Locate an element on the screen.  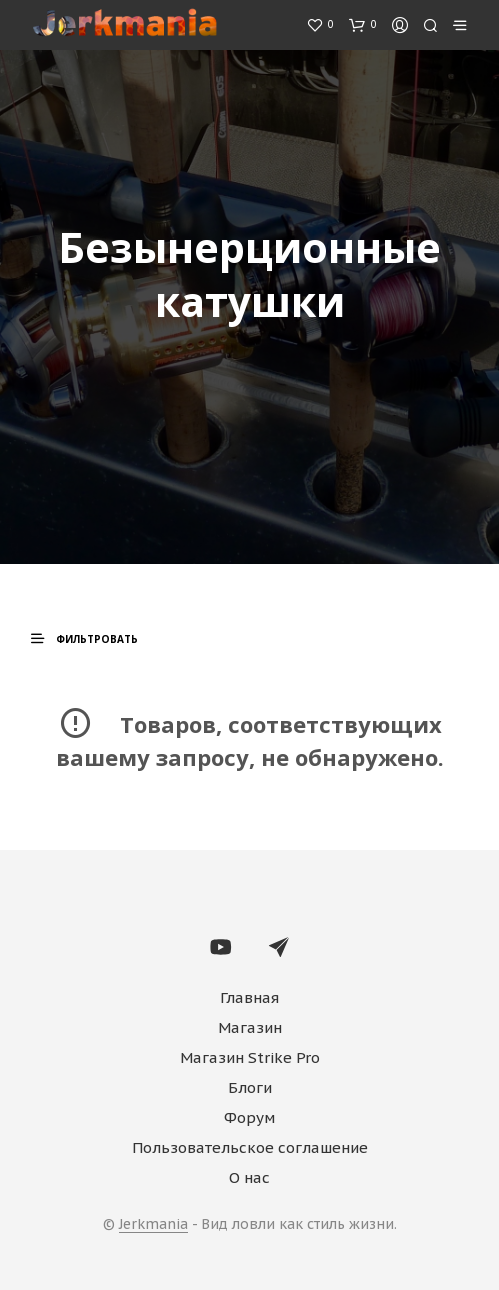
Главная is located at coordinates (249, 997).